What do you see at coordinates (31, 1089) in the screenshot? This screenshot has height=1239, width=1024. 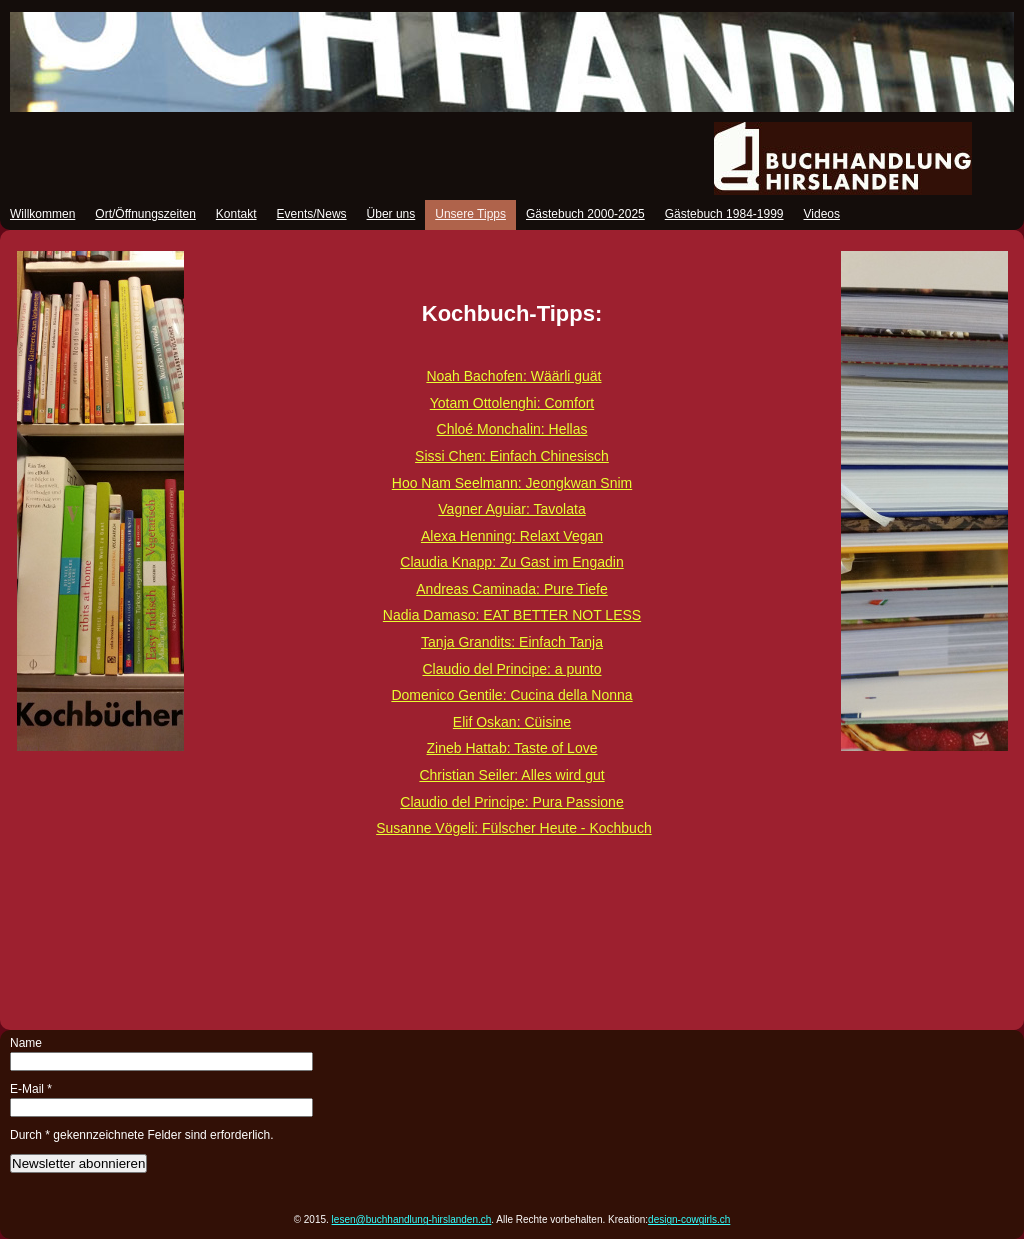 I see `E-Mail` at bounding box center [31, 1089].